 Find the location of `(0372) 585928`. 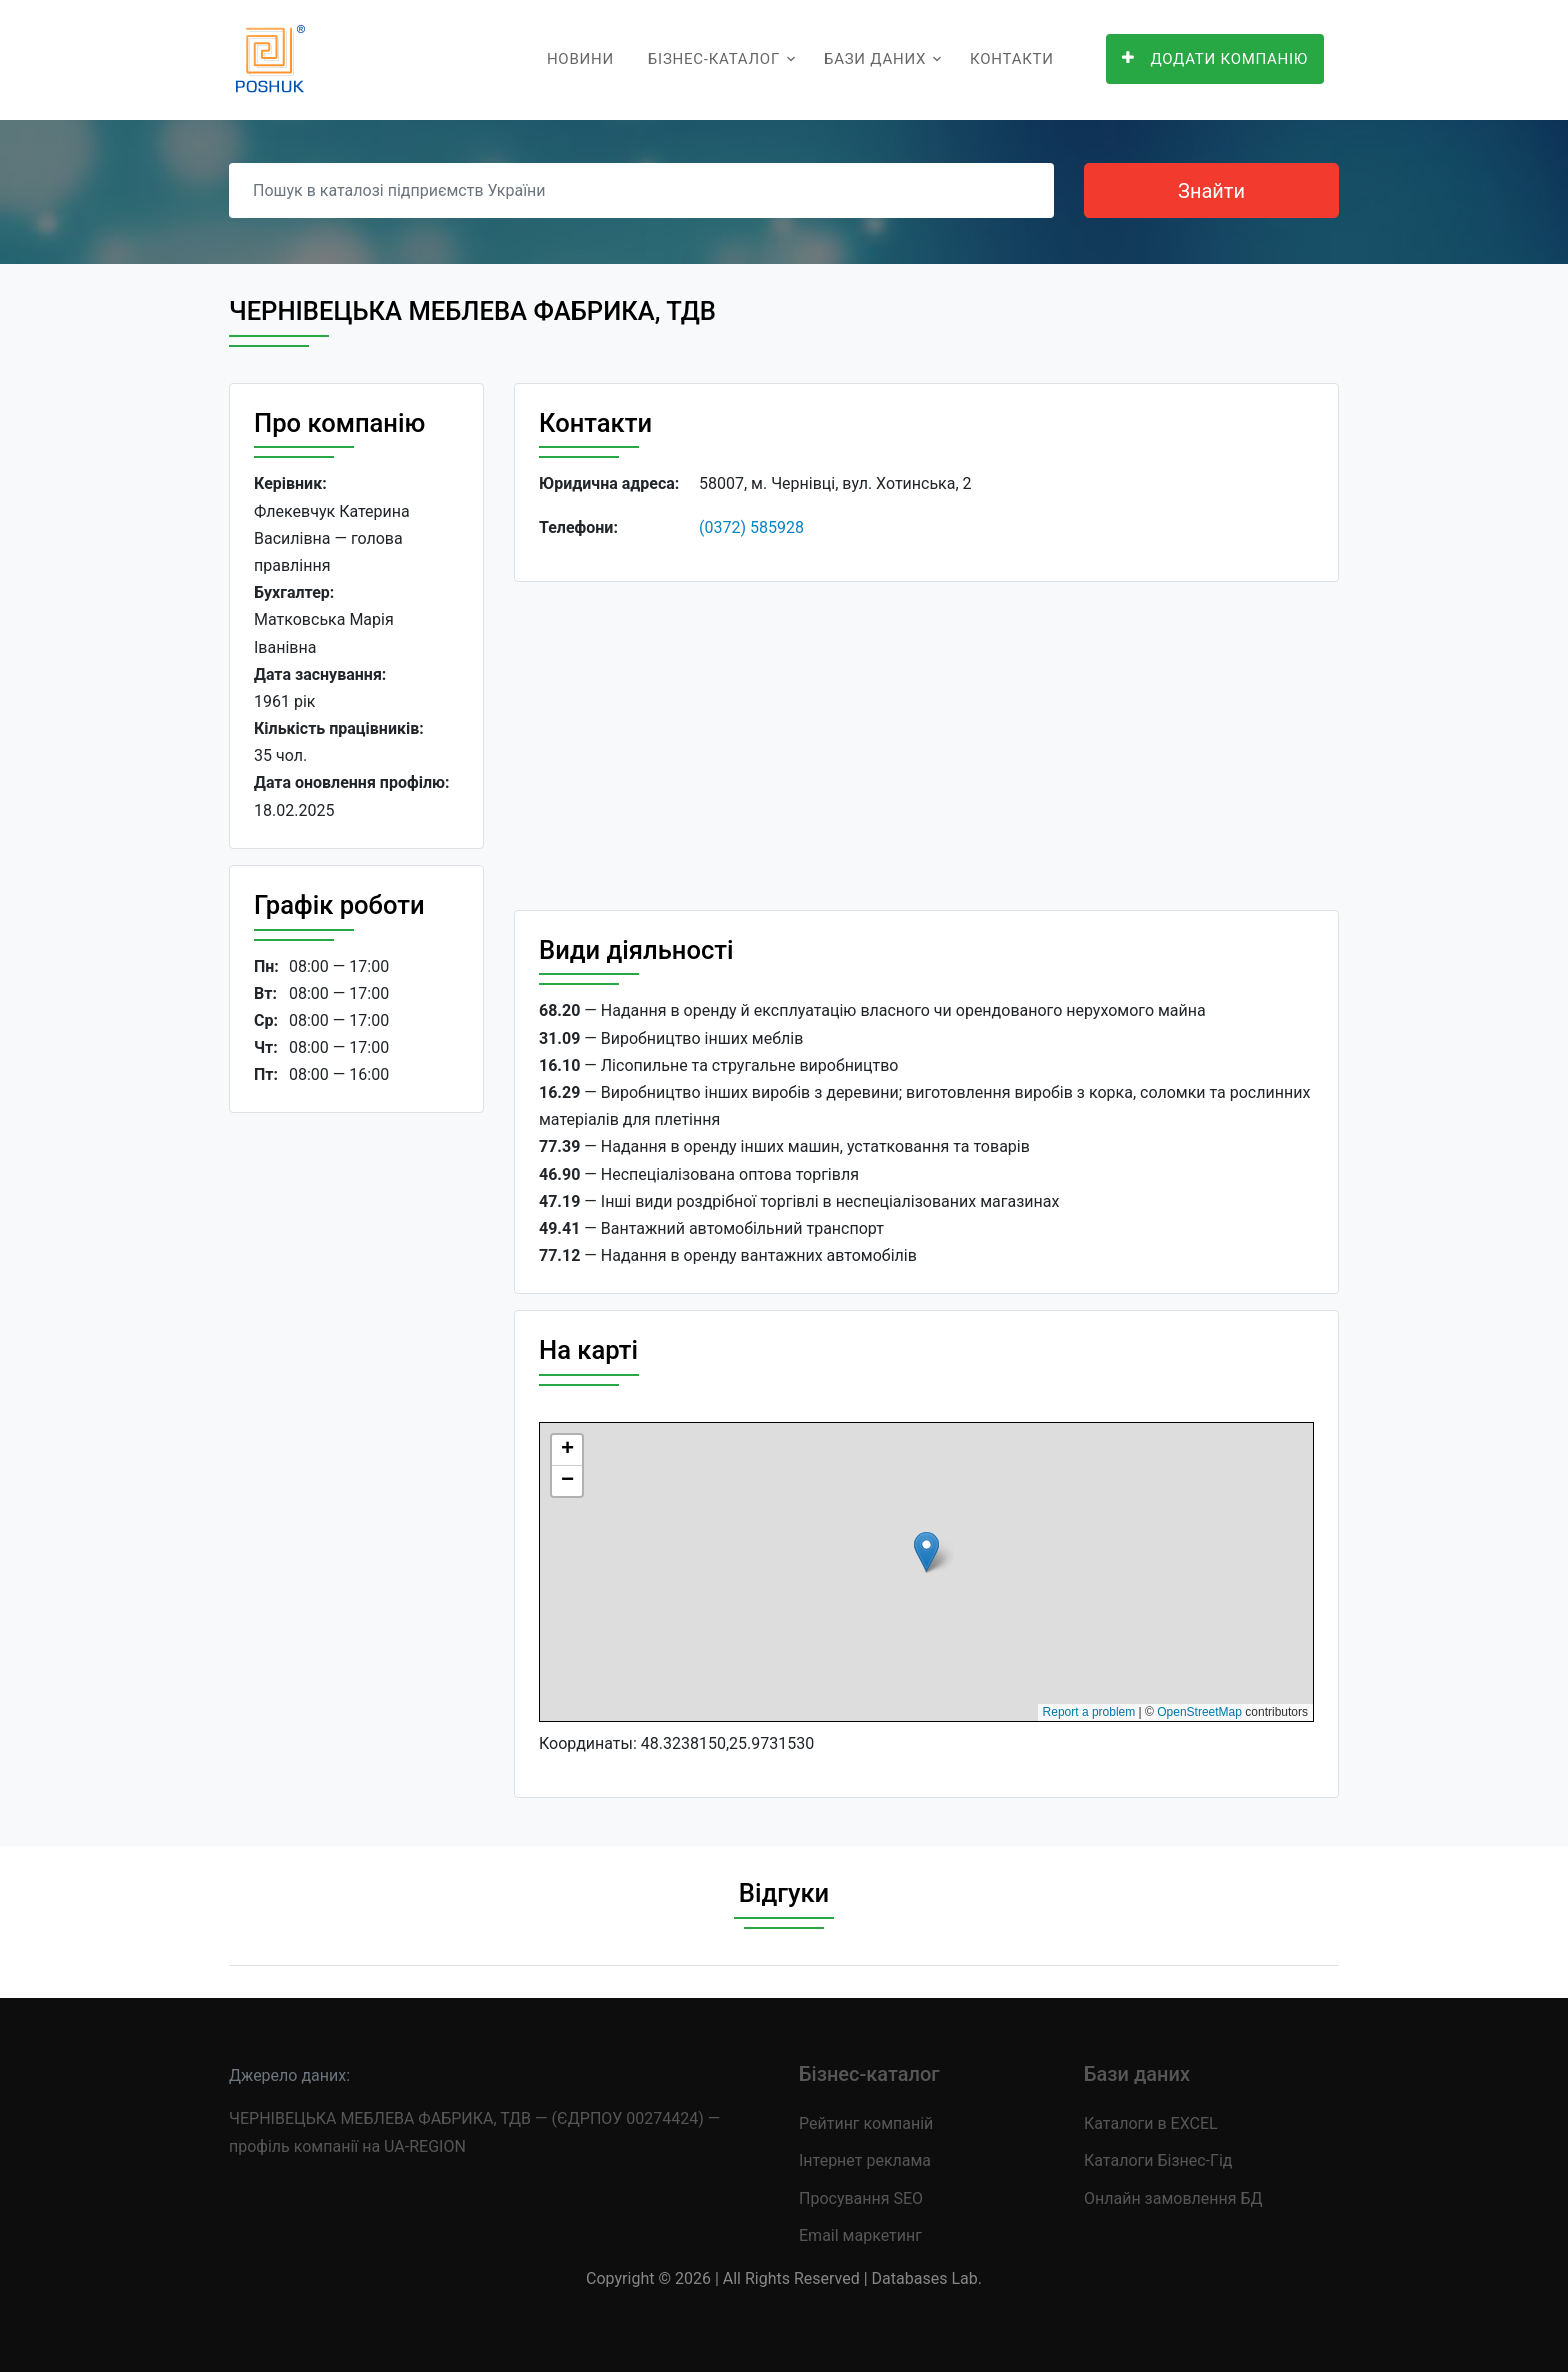

(0372) 585928 is located at coordinates (751, 527).